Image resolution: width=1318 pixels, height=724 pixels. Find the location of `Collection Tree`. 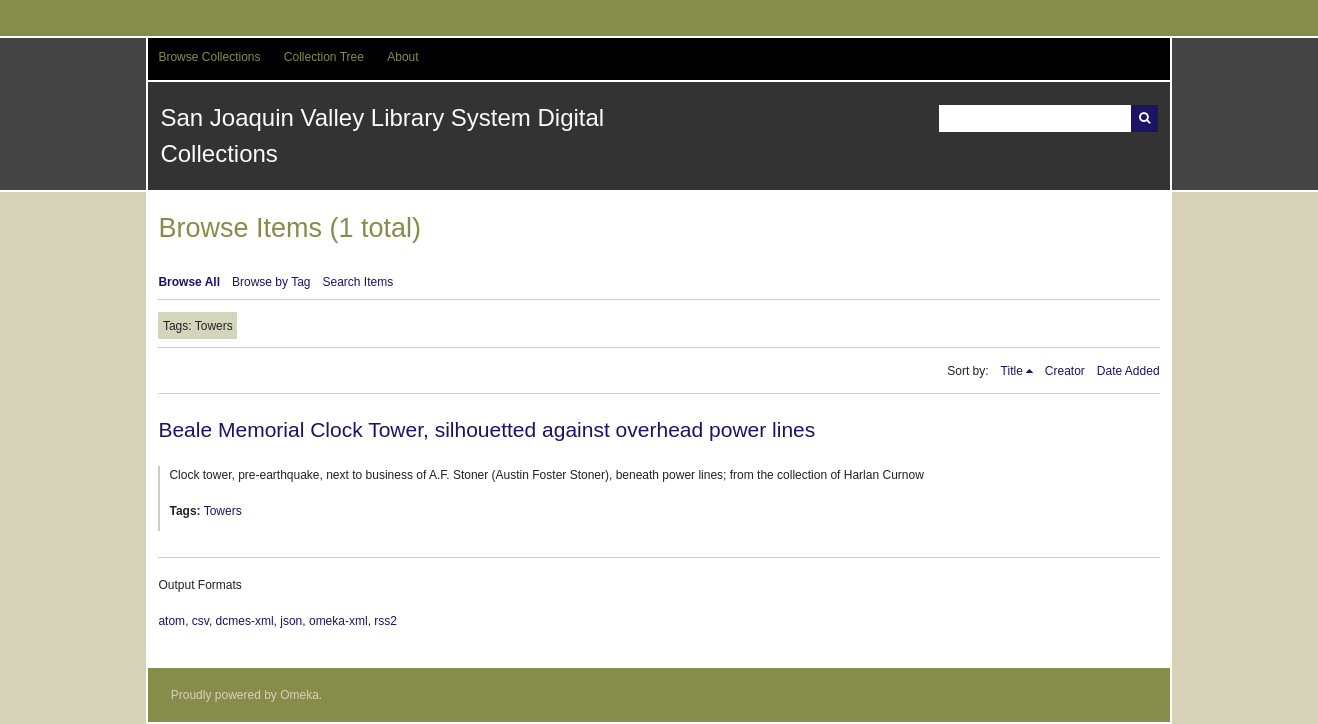

Collection Tree is located at coordinates (324, 57).